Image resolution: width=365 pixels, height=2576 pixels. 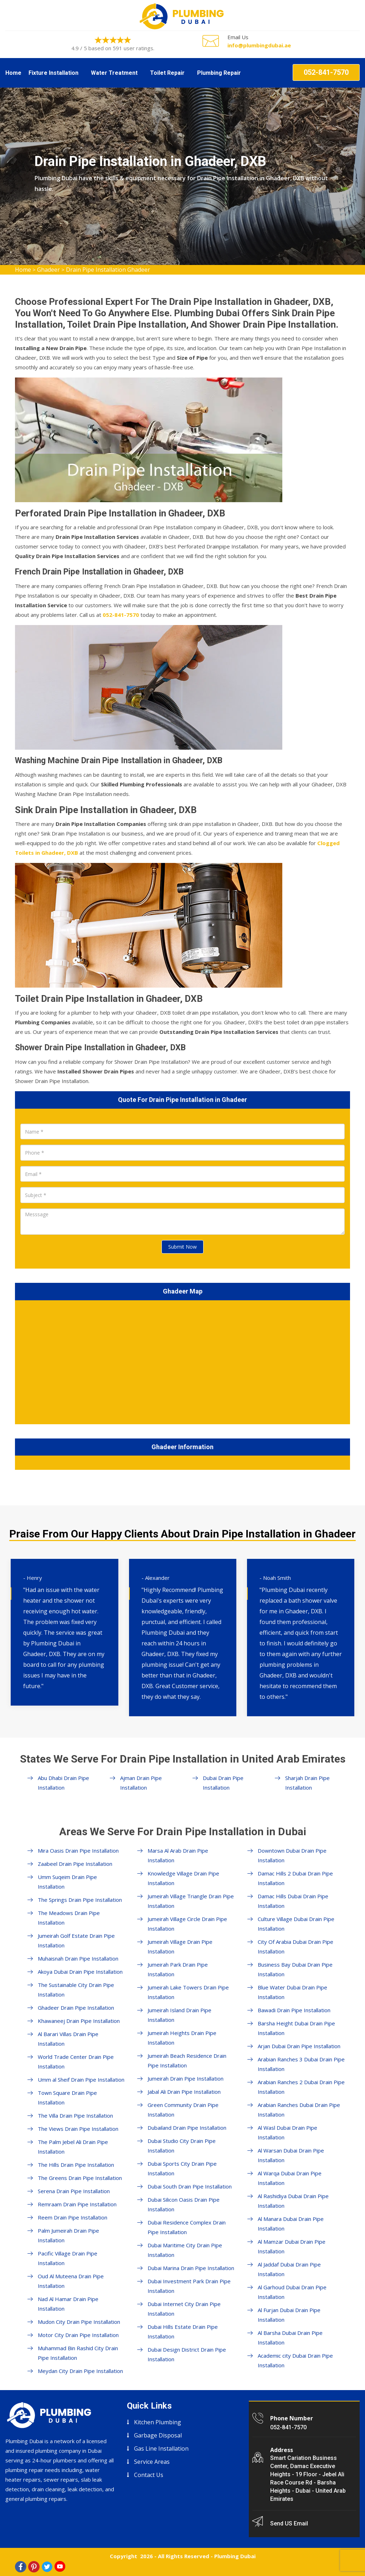 I want to click on Jabal Ali Drain Pipe Installation, so click(x=184, y=2091).